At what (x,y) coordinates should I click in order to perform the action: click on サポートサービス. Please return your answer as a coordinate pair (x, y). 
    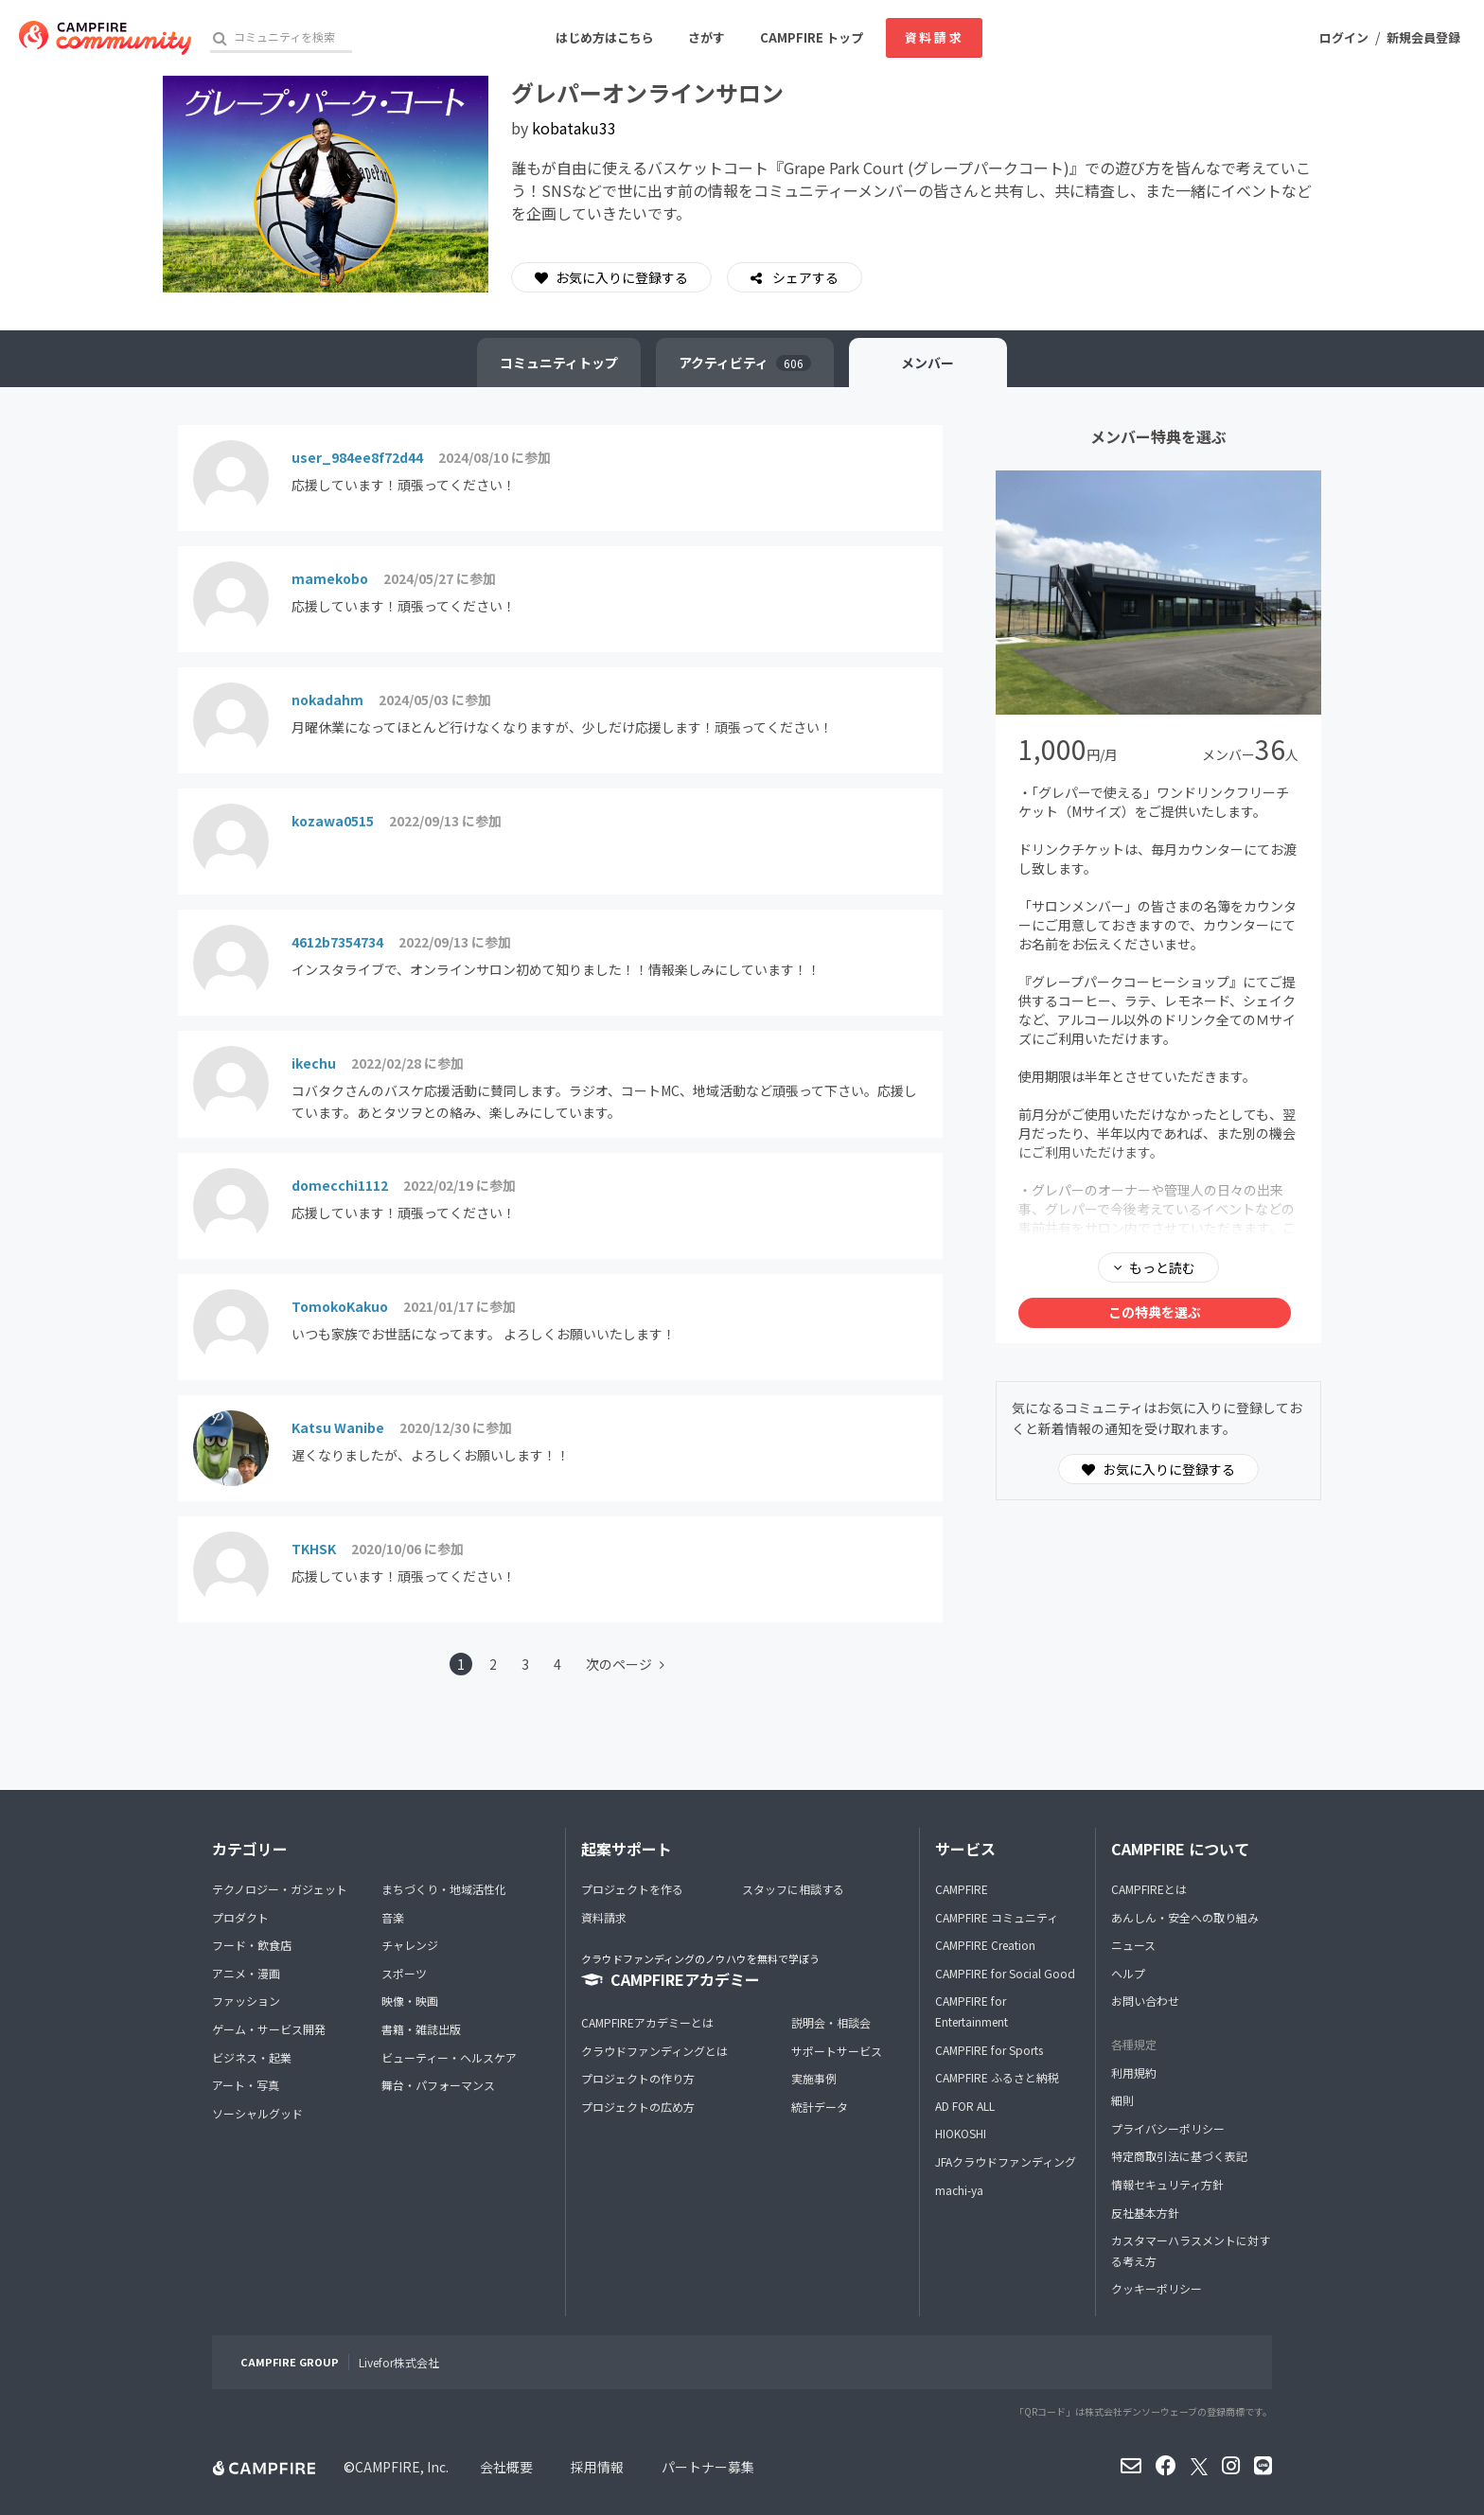
    Looking at the image, I should click on (836, 2051).